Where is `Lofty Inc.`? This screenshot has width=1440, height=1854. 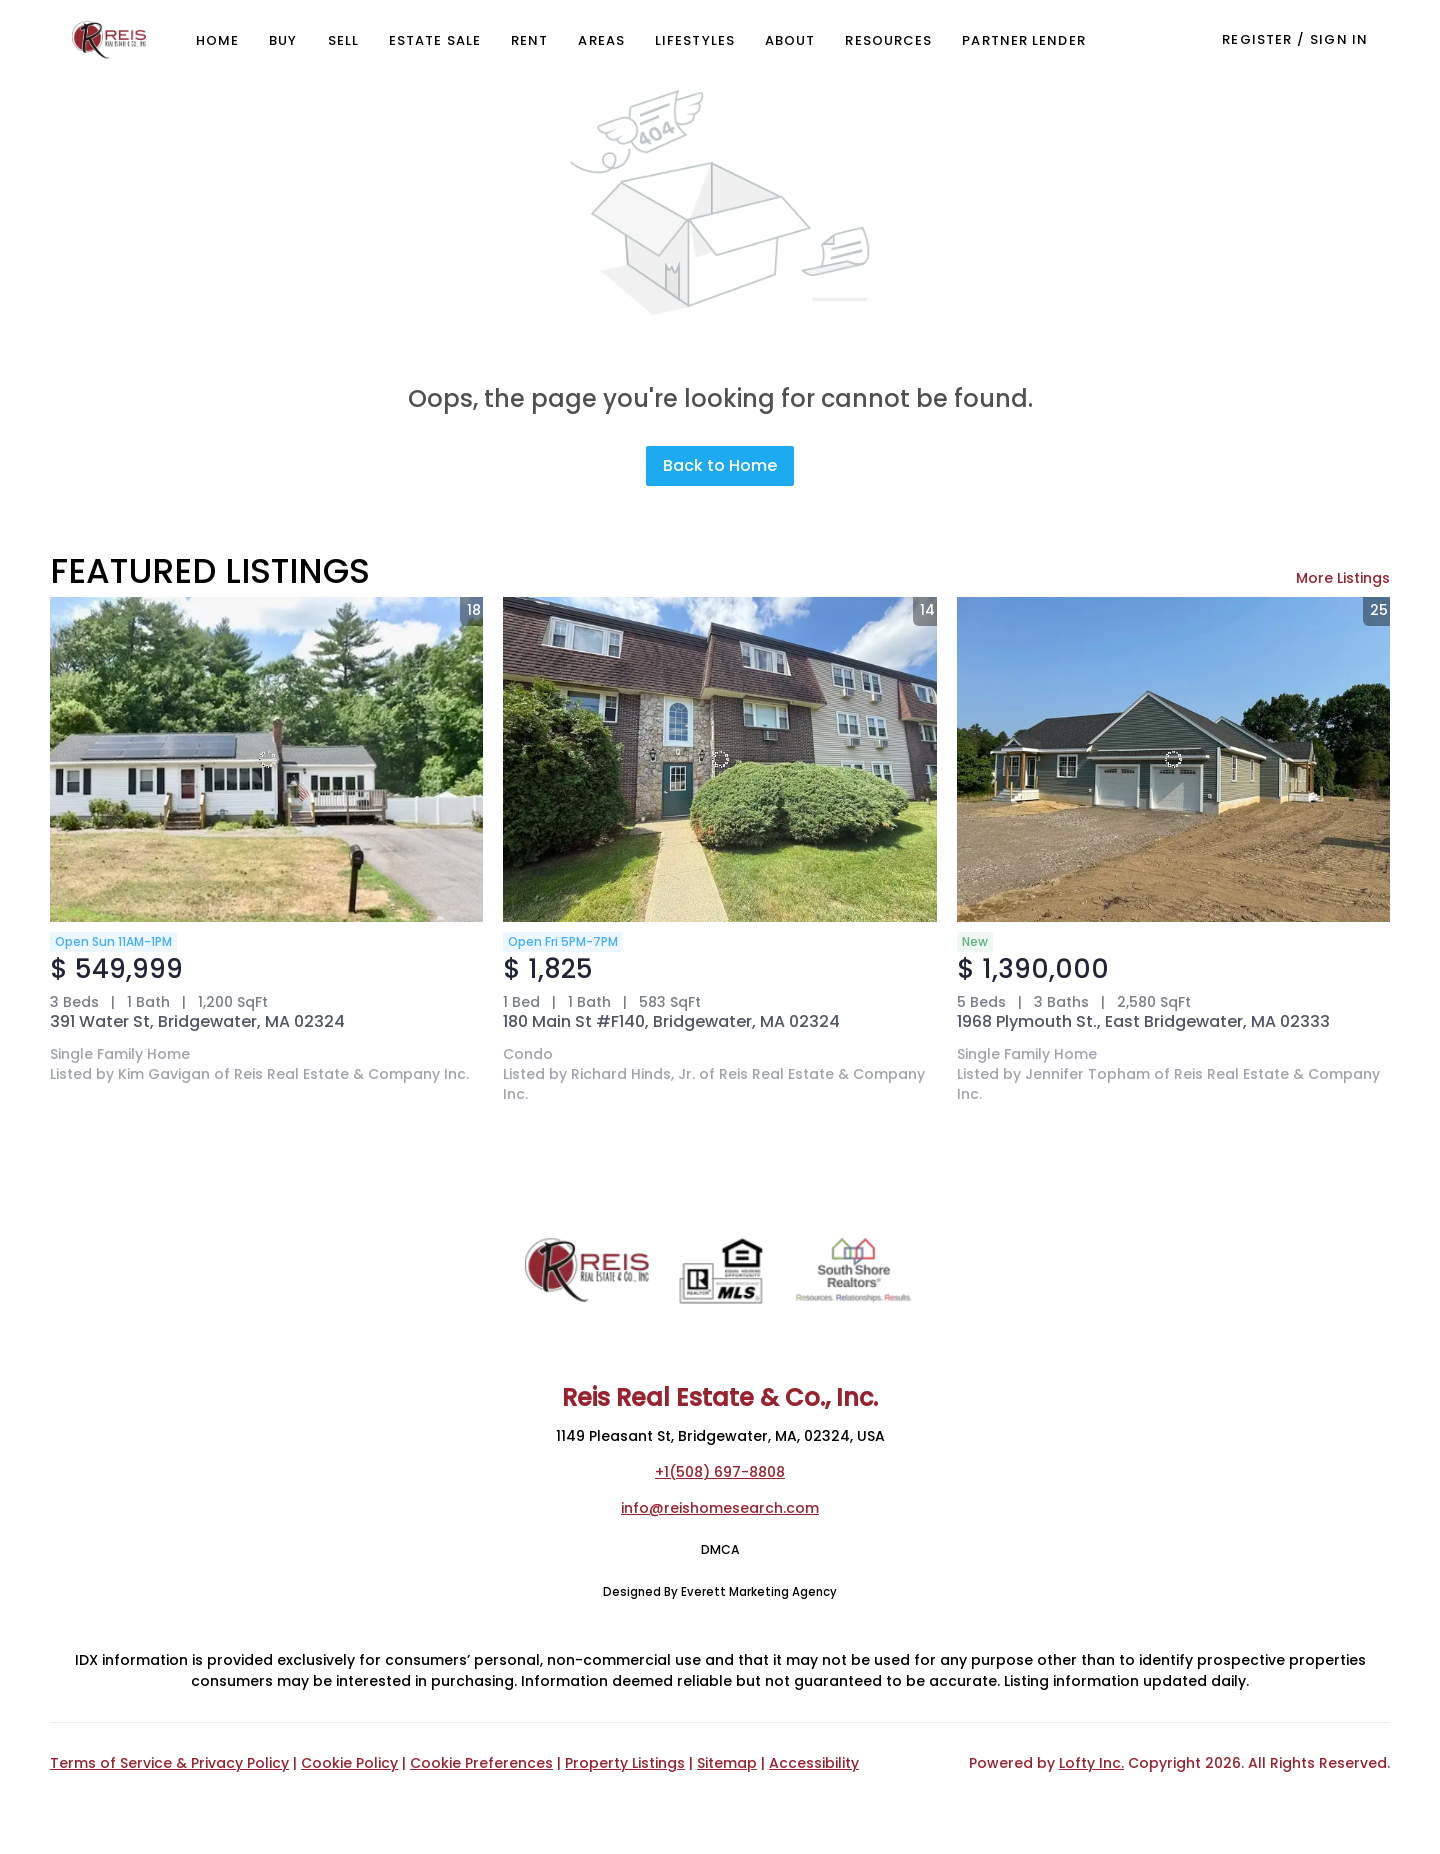 Lofty Inc. is located at coordinates (1091, 1763).